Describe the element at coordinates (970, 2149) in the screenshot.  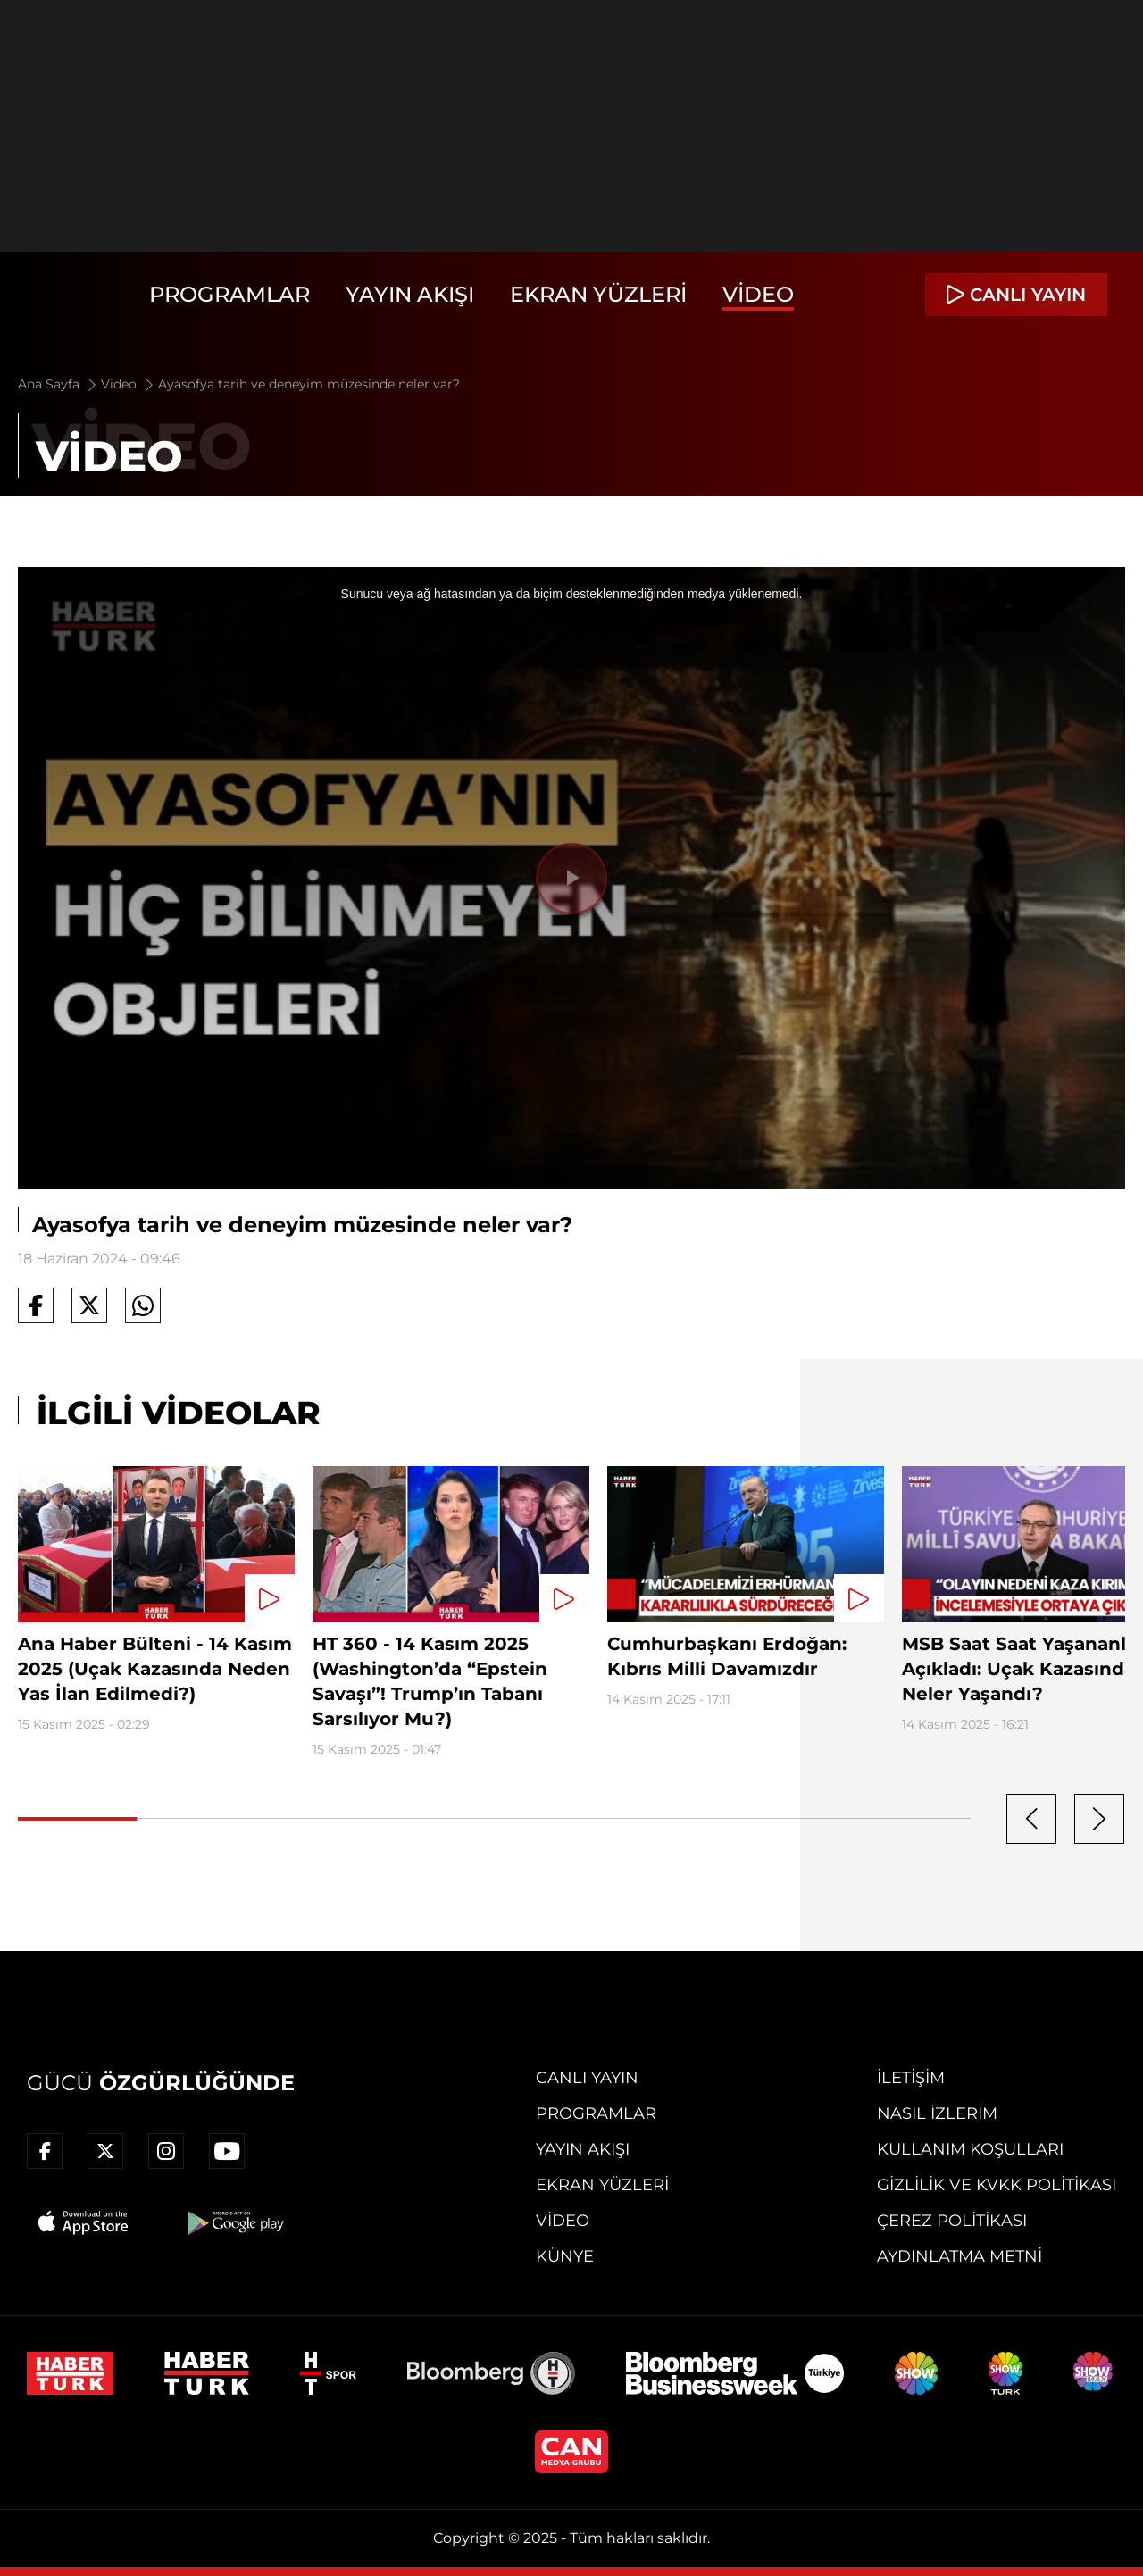
I see `Kullanım Koşulları` at that location.